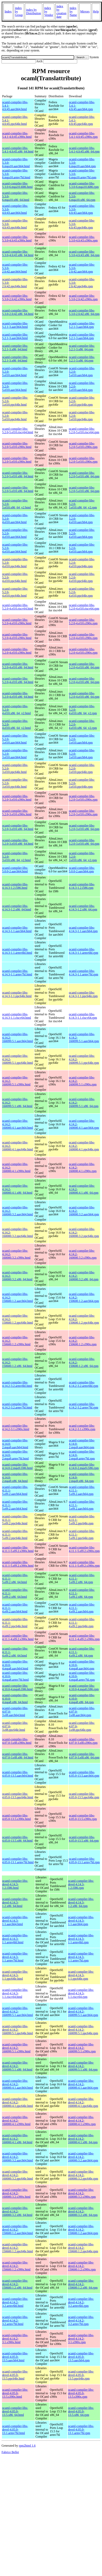 The width and height of the screenshot is (102, 2576). I want to click on ocaml-compiler-libs-devel-4.14.2-160000.3.2.x86_64.html, so click(17, 2211).